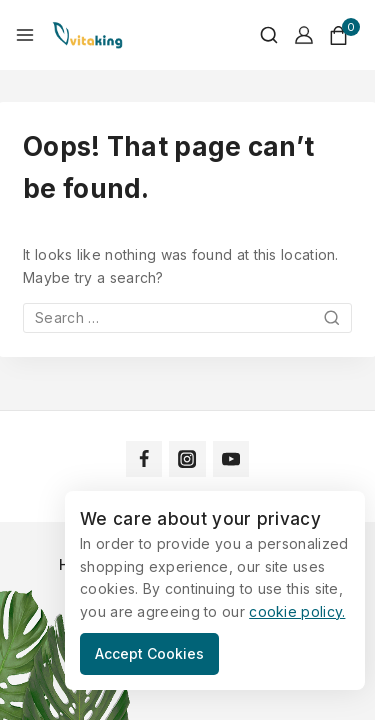 Image resolution: width=375 pixels, height=720 pixels. Describe the element at coordinates (297, 611) in the screenshot. I see `cookie policy.` at that location.